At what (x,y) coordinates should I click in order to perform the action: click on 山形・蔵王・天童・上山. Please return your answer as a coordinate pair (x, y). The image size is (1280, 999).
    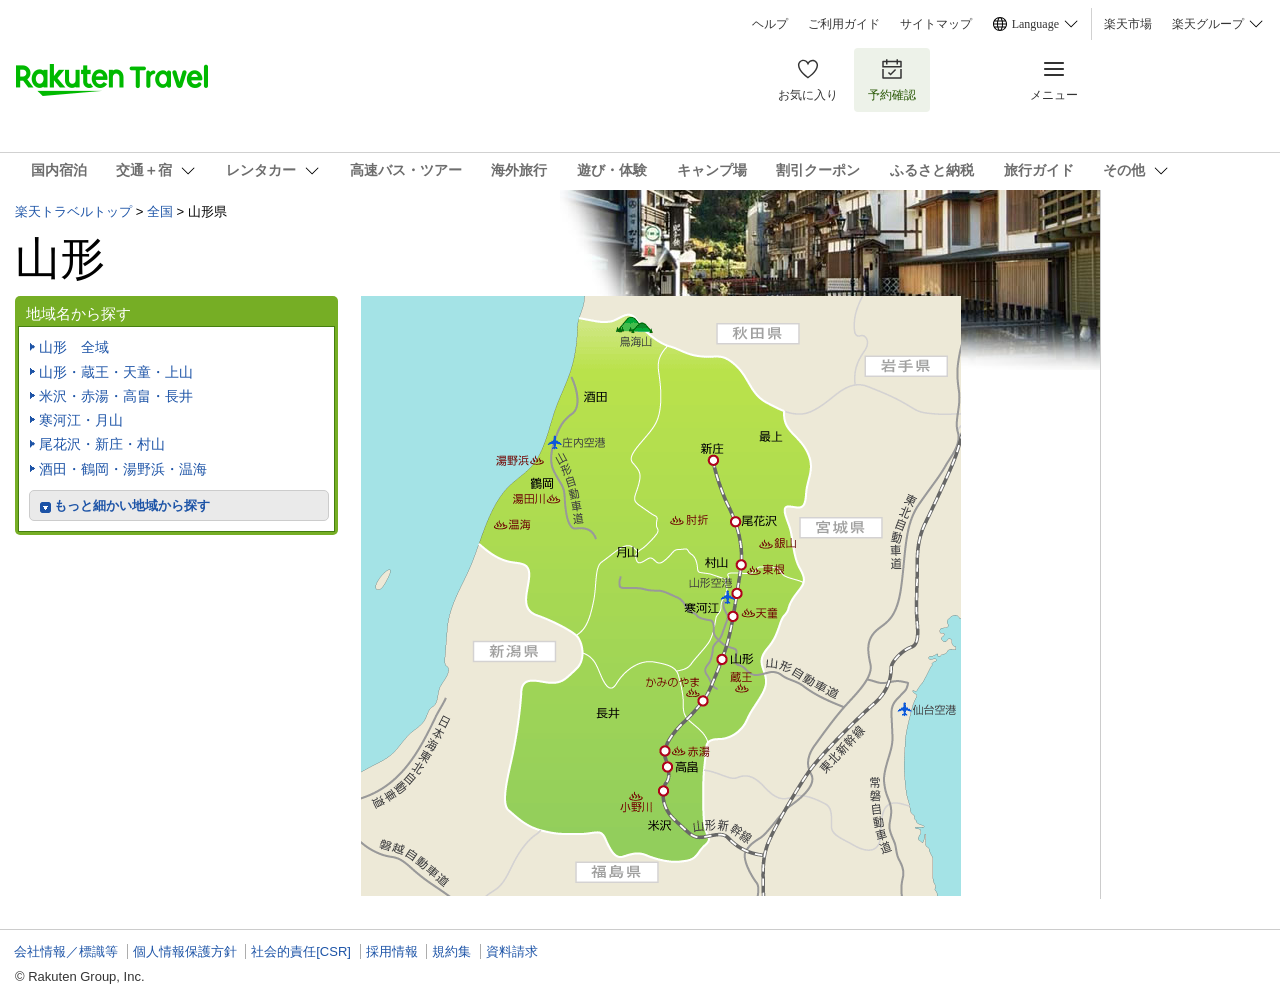
    Looking at the image, I should click on (116, 372).